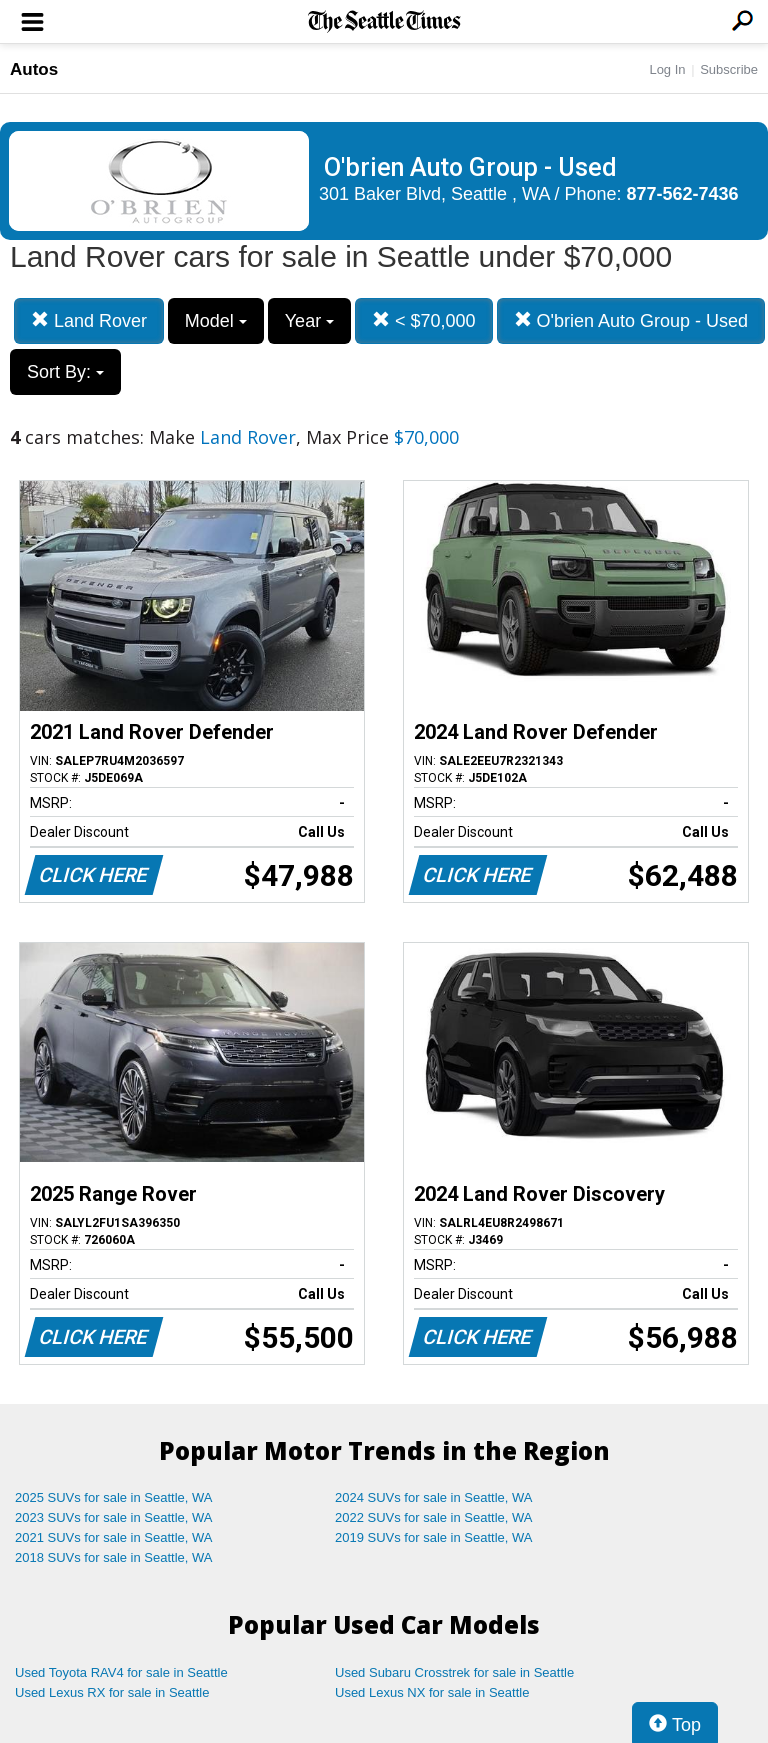 The width and height of the screenshot is (768, 1743). Describe the element at coordinates (683, 194) in the screenshot. I see `877-562-7436` at that location.